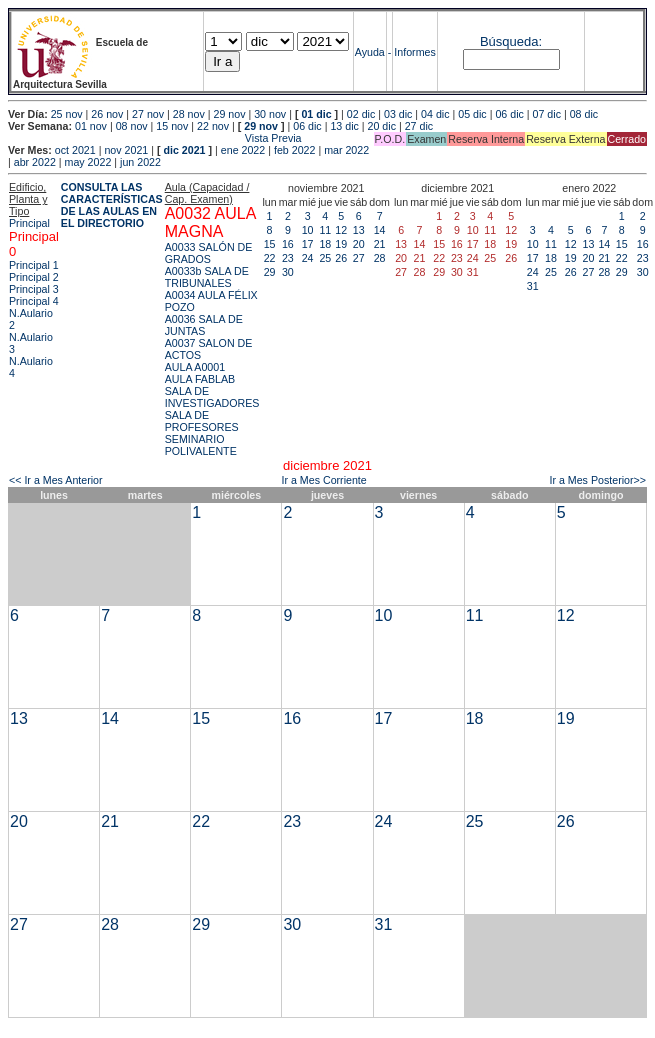 The width and height of the screenshot is (655, 1038). Describe the element at coordinates (195, 367) in the screenshot. I see `AULA A0001` at that location.